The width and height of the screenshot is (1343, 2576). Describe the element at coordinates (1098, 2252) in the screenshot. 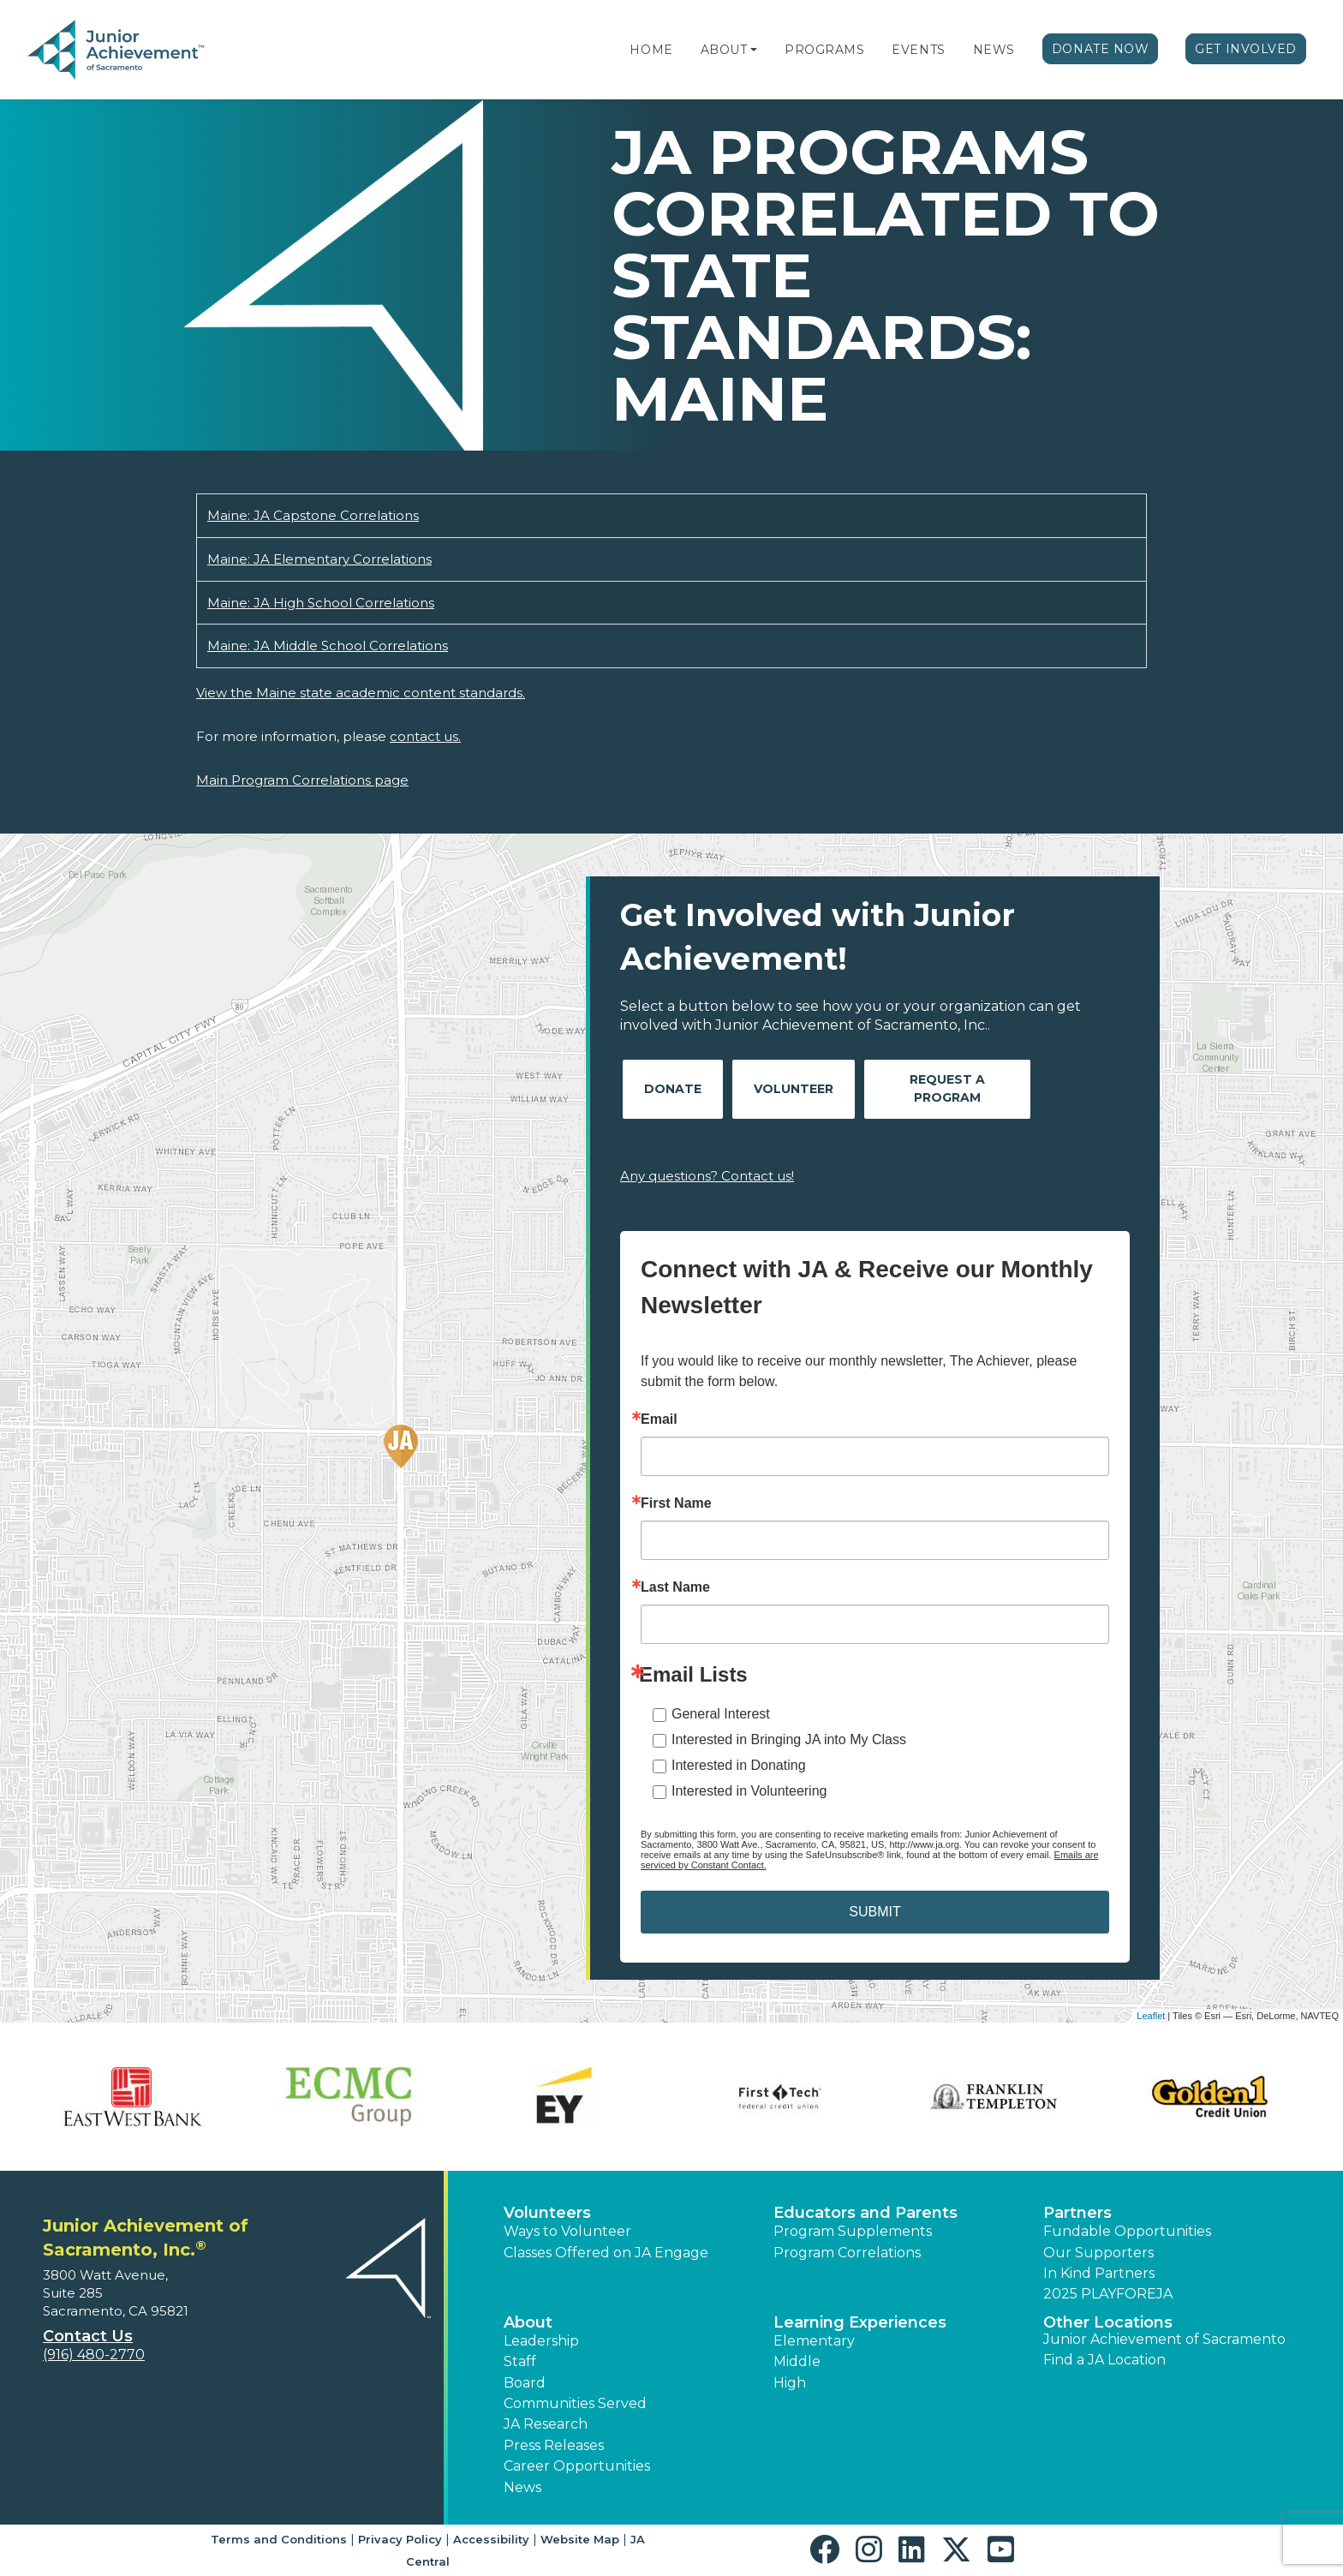

I see `Our Supporters [button]` at that location.